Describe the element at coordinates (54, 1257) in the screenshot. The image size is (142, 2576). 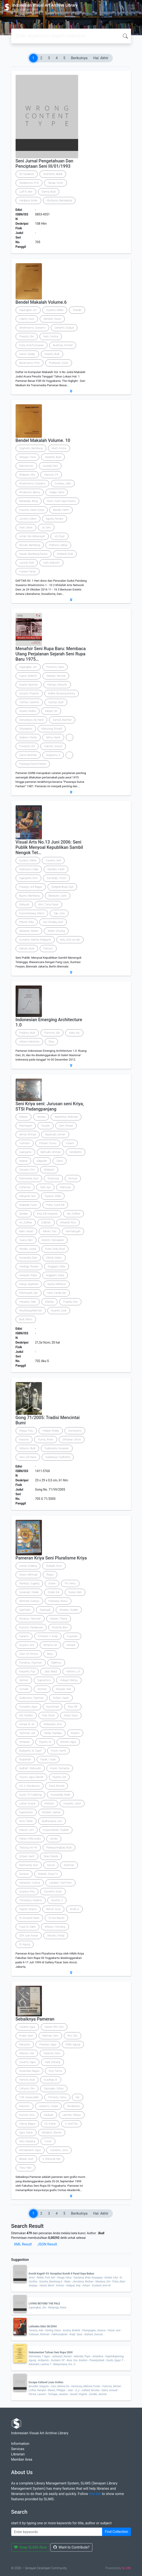
I see `Efendi, Marko` at that location.